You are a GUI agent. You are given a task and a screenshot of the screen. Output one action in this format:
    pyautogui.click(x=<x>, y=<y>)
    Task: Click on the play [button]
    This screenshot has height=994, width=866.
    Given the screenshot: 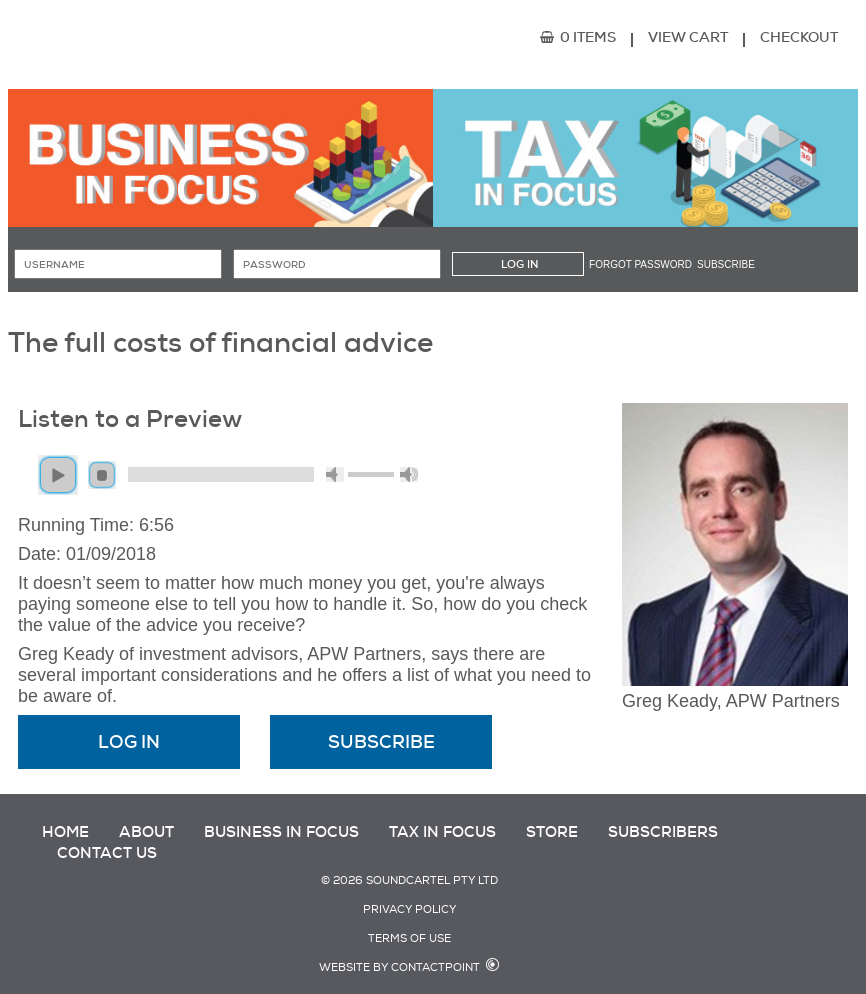 What is the action you would take?
    pyautogui.click(x=58, y=475)
    